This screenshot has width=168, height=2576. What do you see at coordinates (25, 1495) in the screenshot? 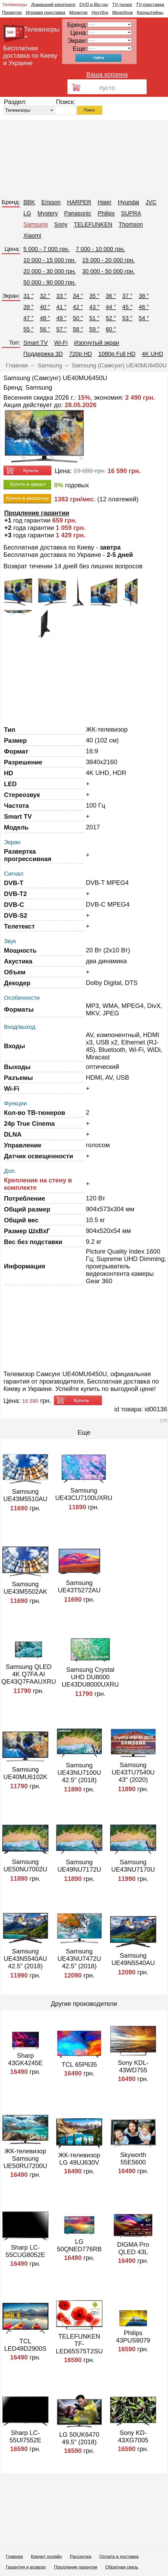
I see `Samsung UE43M5510AU` at bounding box center [25, 1495].